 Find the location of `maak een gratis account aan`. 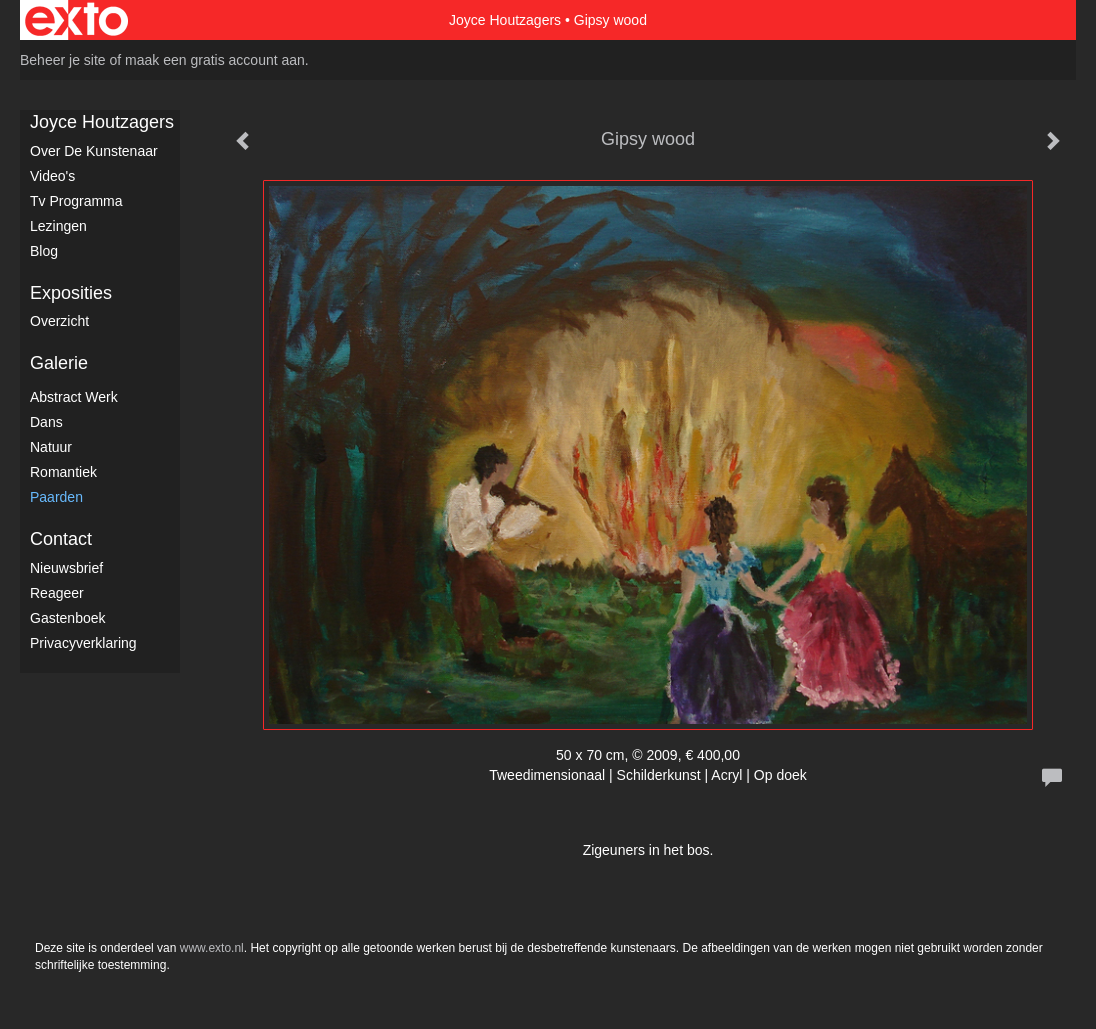

maak een gratis account aan is located at coordinates (215, 60).